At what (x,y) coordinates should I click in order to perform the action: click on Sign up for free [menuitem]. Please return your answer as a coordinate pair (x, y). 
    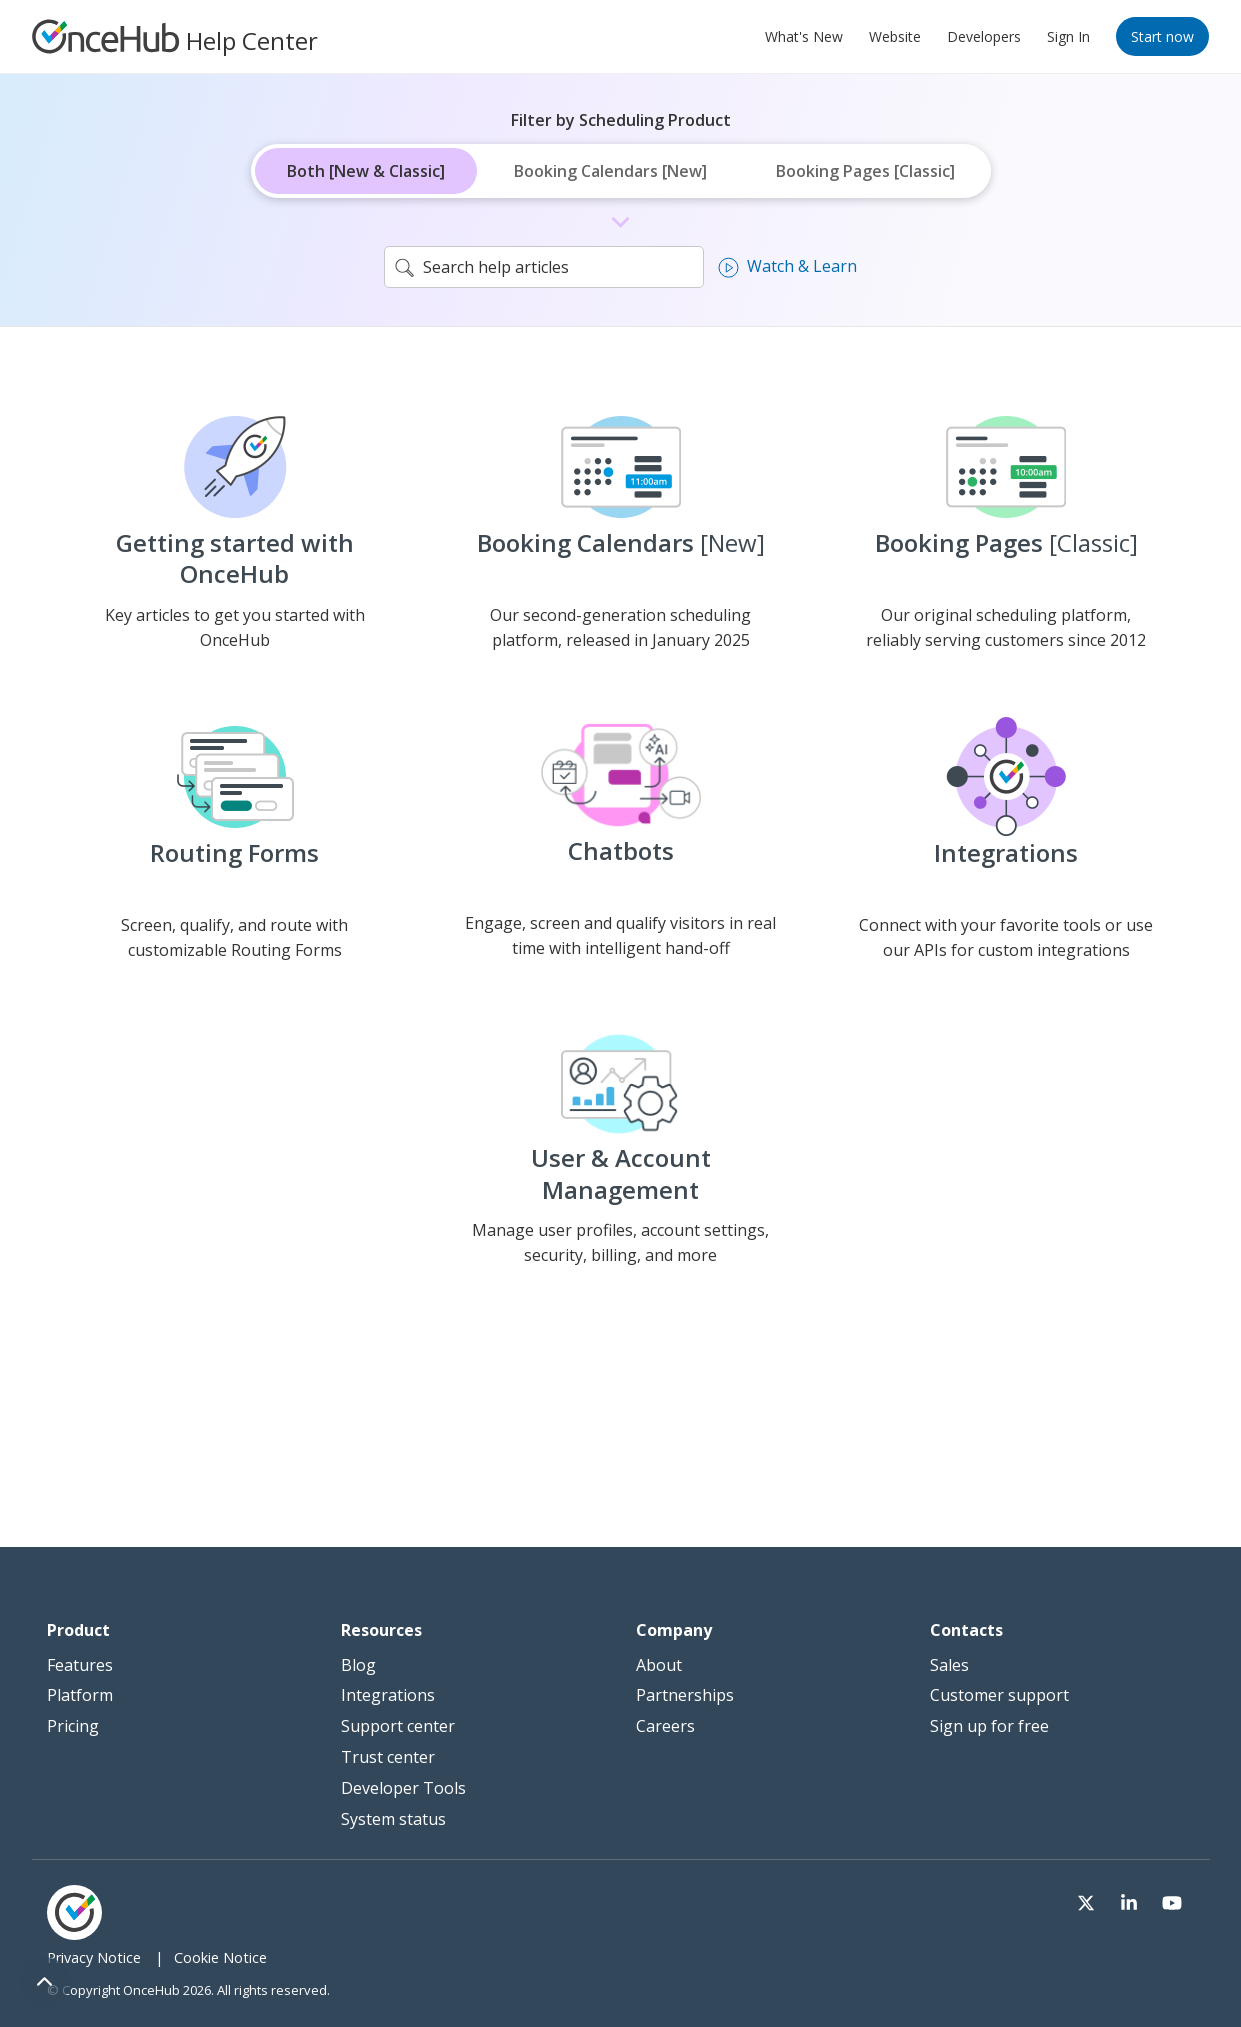
    Looking at the image, I should click on (989, 1715).